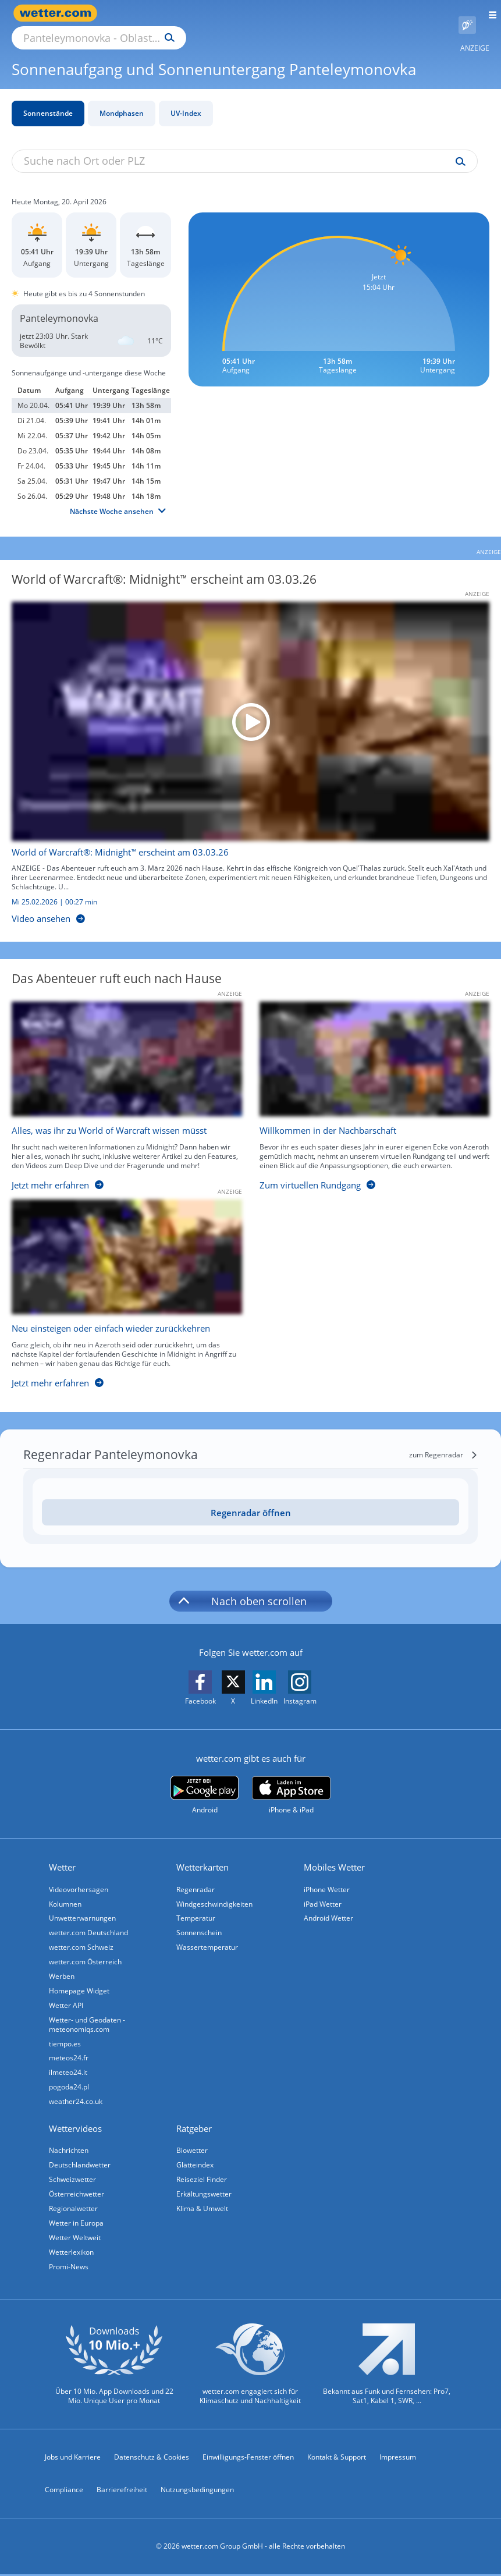  I want to click on Mondphasen, so click(122, 100).